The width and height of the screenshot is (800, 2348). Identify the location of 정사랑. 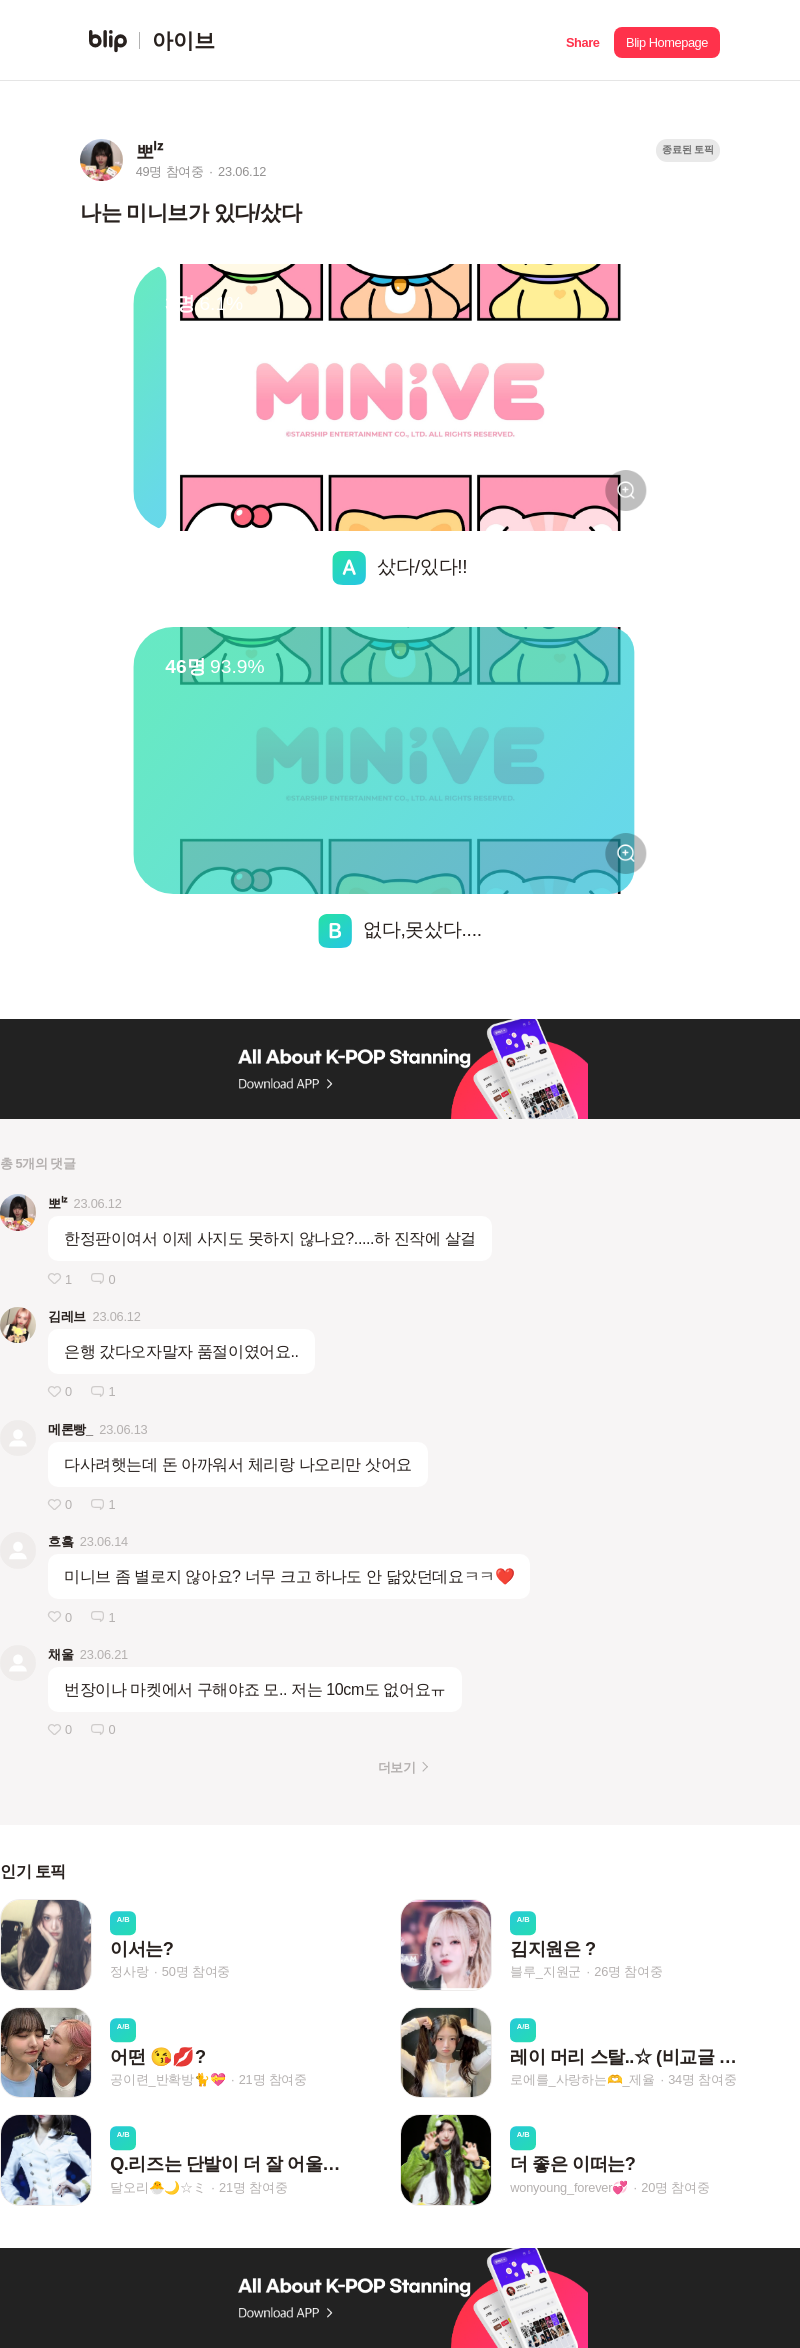
(129, 1972).